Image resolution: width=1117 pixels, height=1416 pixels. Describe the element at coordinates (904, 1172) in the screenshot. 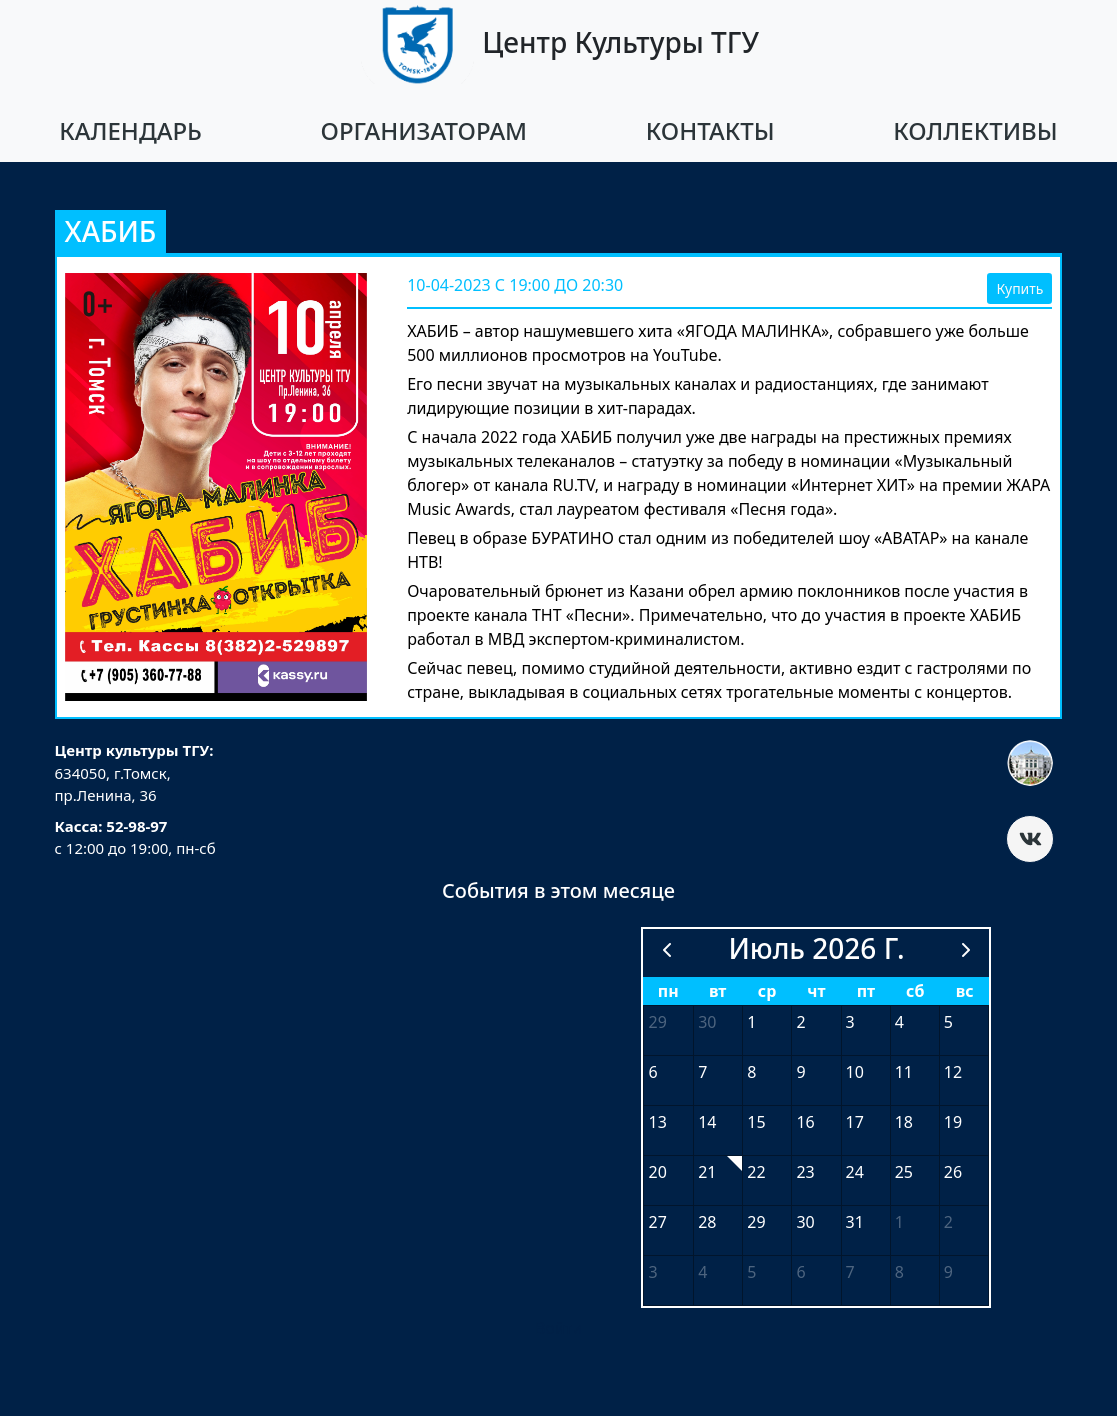

I see `25 [25 июля 2026 г.]` at that location.